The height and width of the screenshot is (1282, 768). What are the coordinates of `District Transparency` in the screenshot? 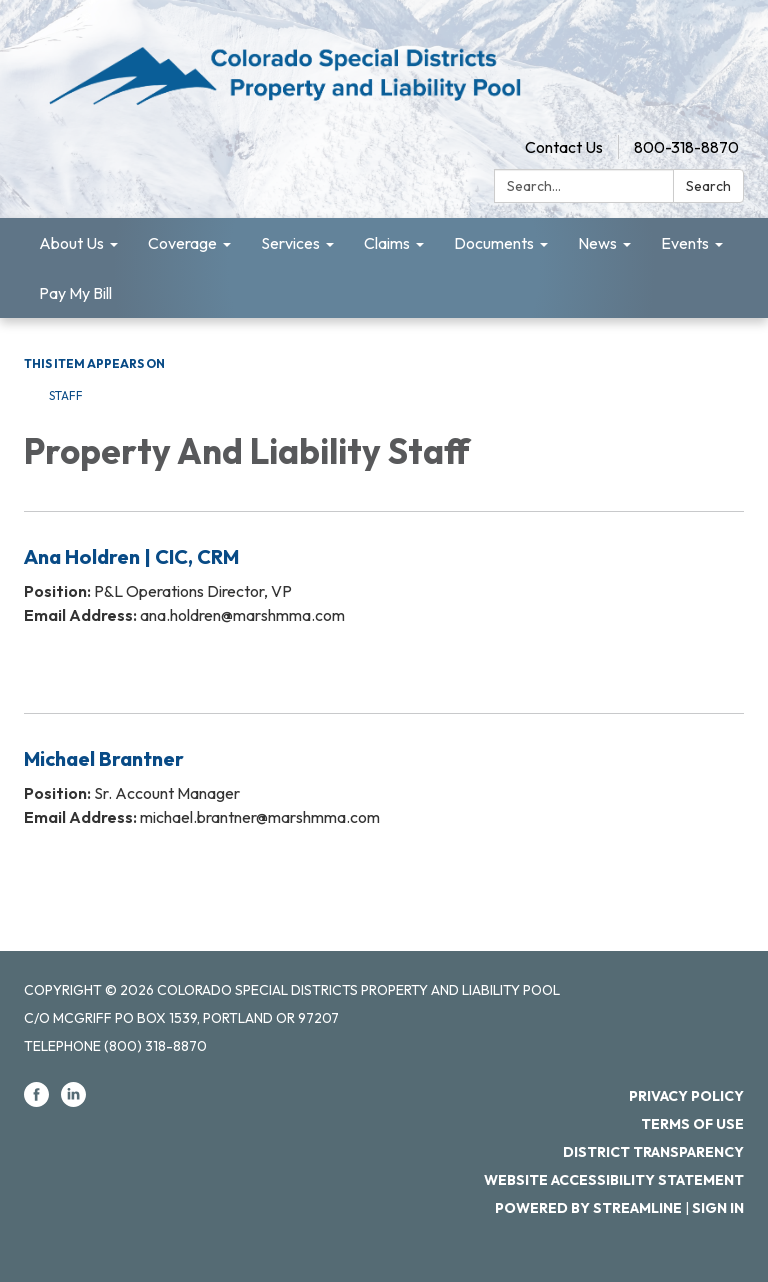 It's located at (653, 1152).